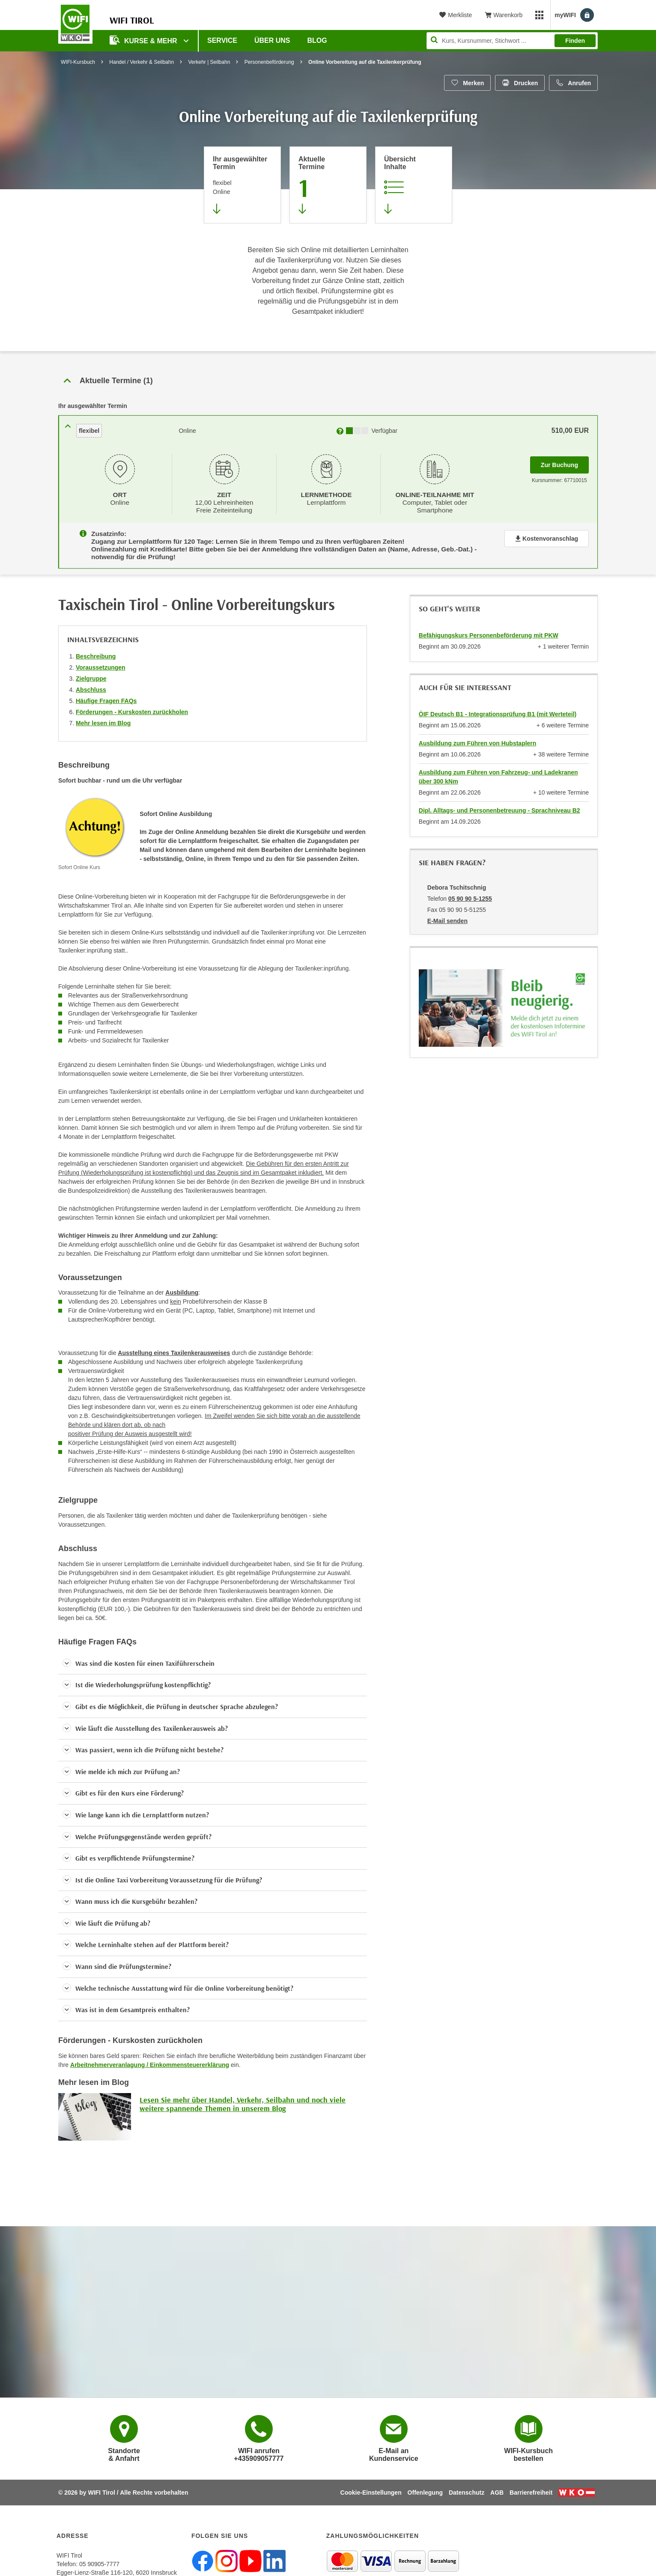 The width and height of the screenshot is (656, 2576). Describe the element at coordinates (242, 184) in the screenshot. I see `[Direkt zum vorher ausgewählten Termin springen]` at that location.